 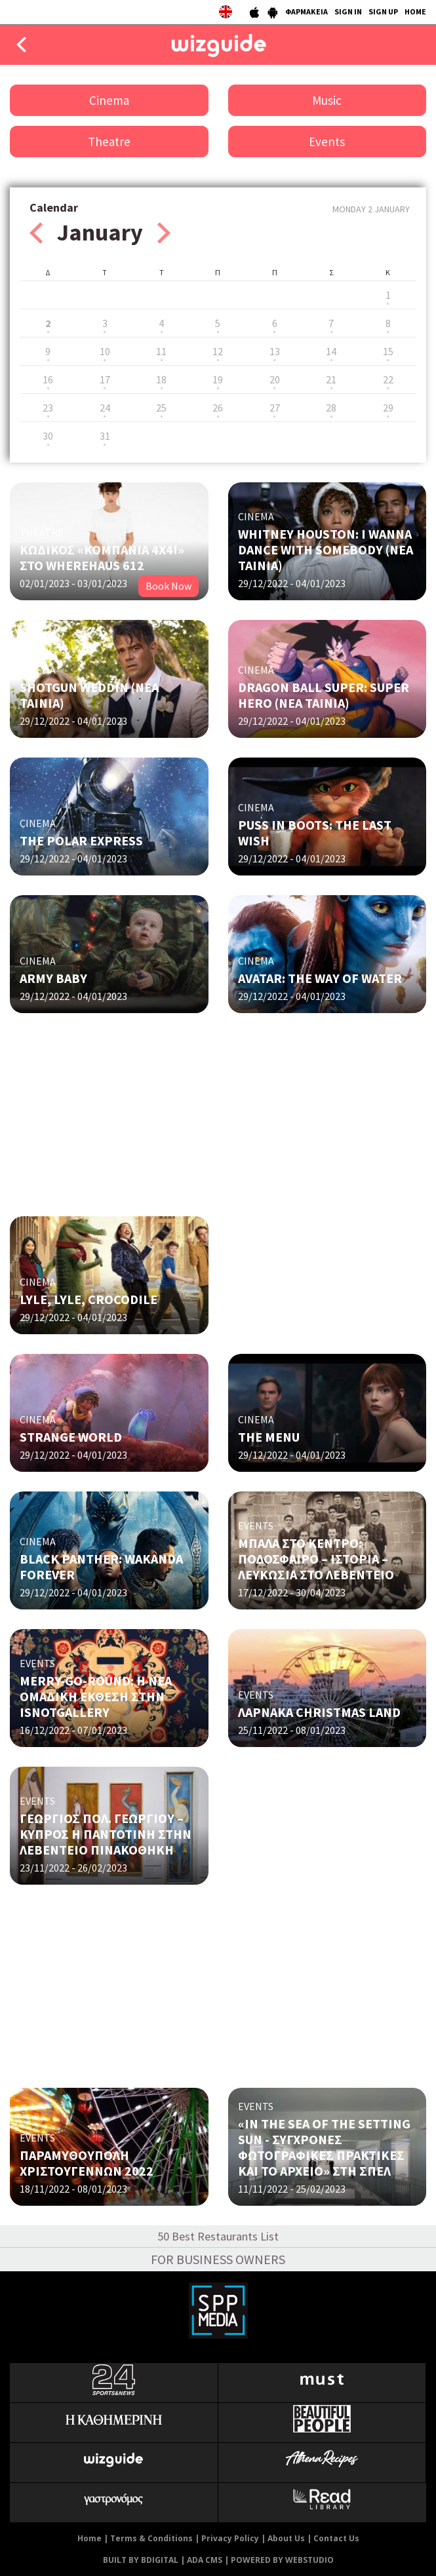 What do you see at coordinates (286, 2538) in the screenshot?
I see `About Us` at bounding box center [286, 2538].